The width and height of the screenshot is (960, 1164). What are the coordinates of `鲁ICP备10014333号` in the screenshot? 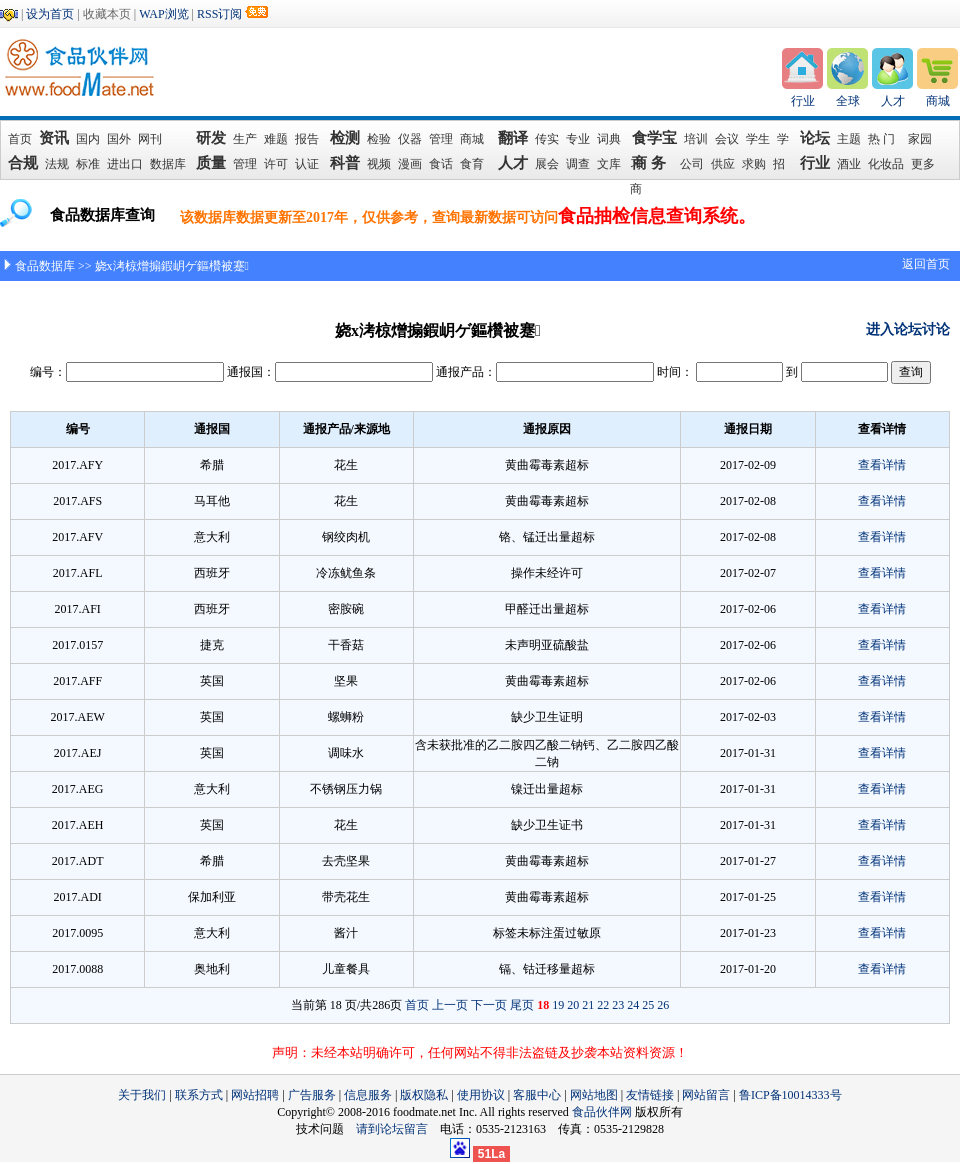 It's located at (790, 1095).